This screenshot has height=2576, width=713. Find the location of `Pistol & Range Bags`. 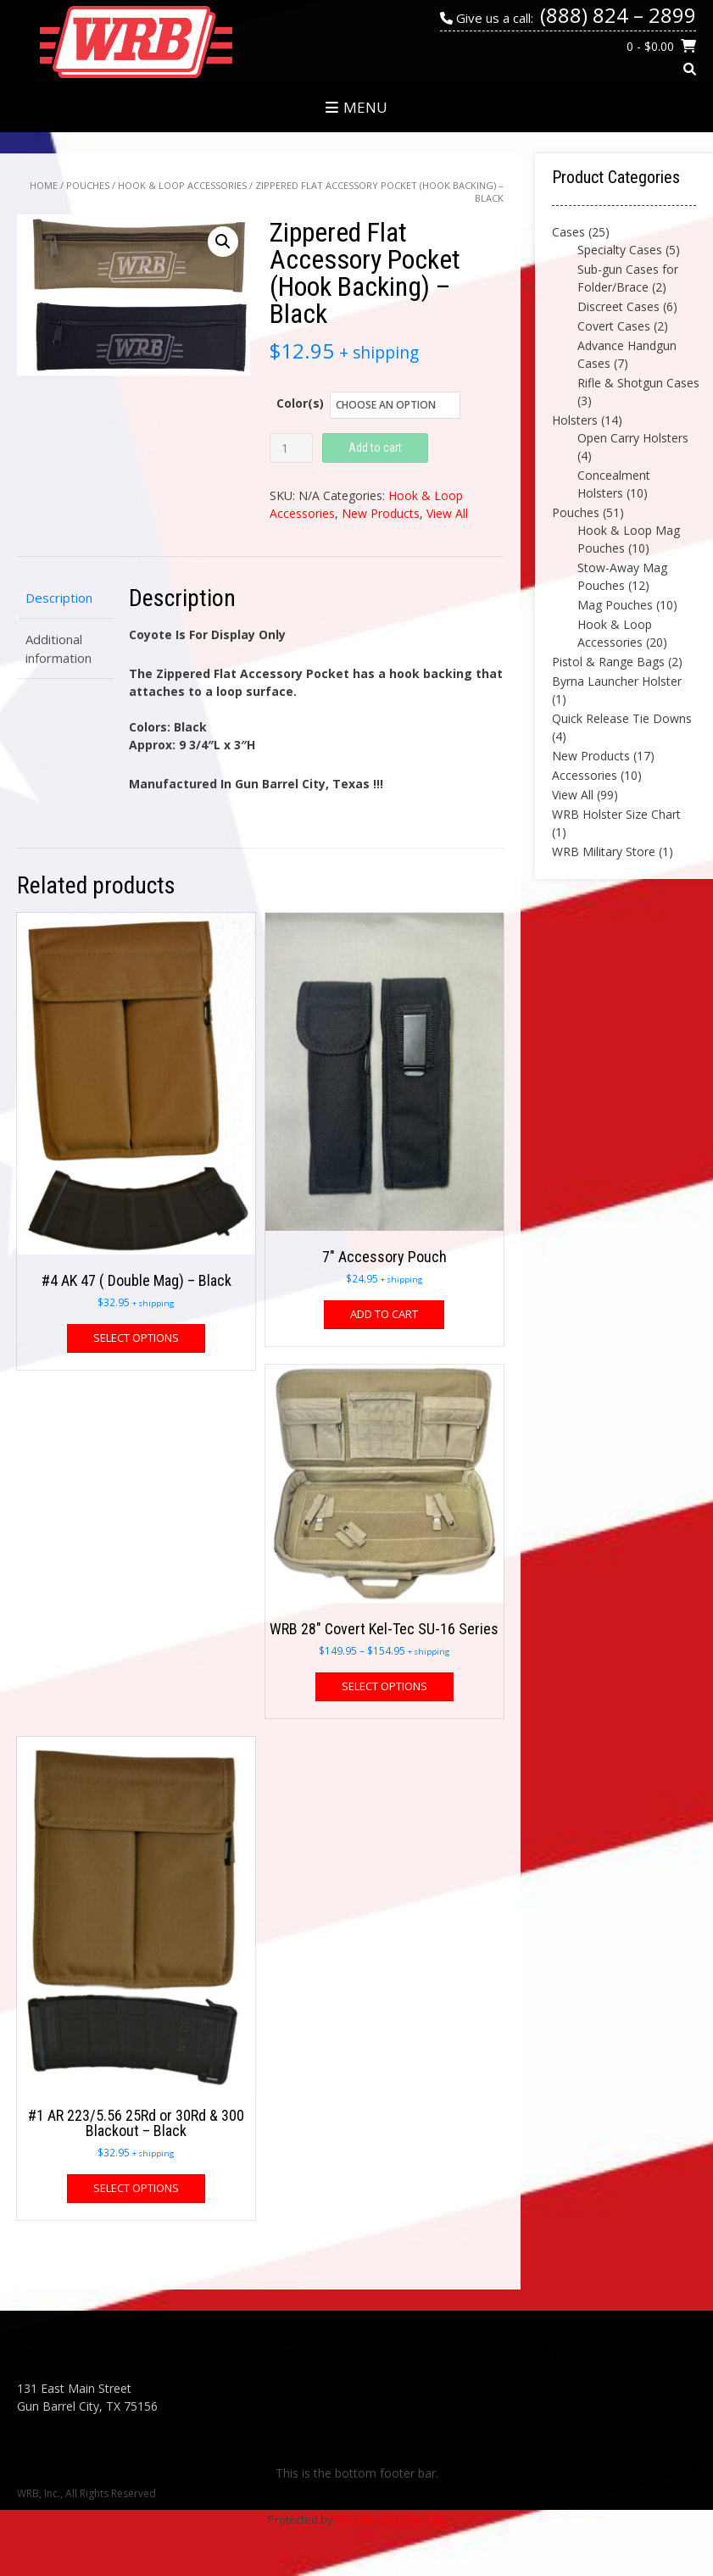

Pistol & Range Bags is located at coordinates (608, 662).